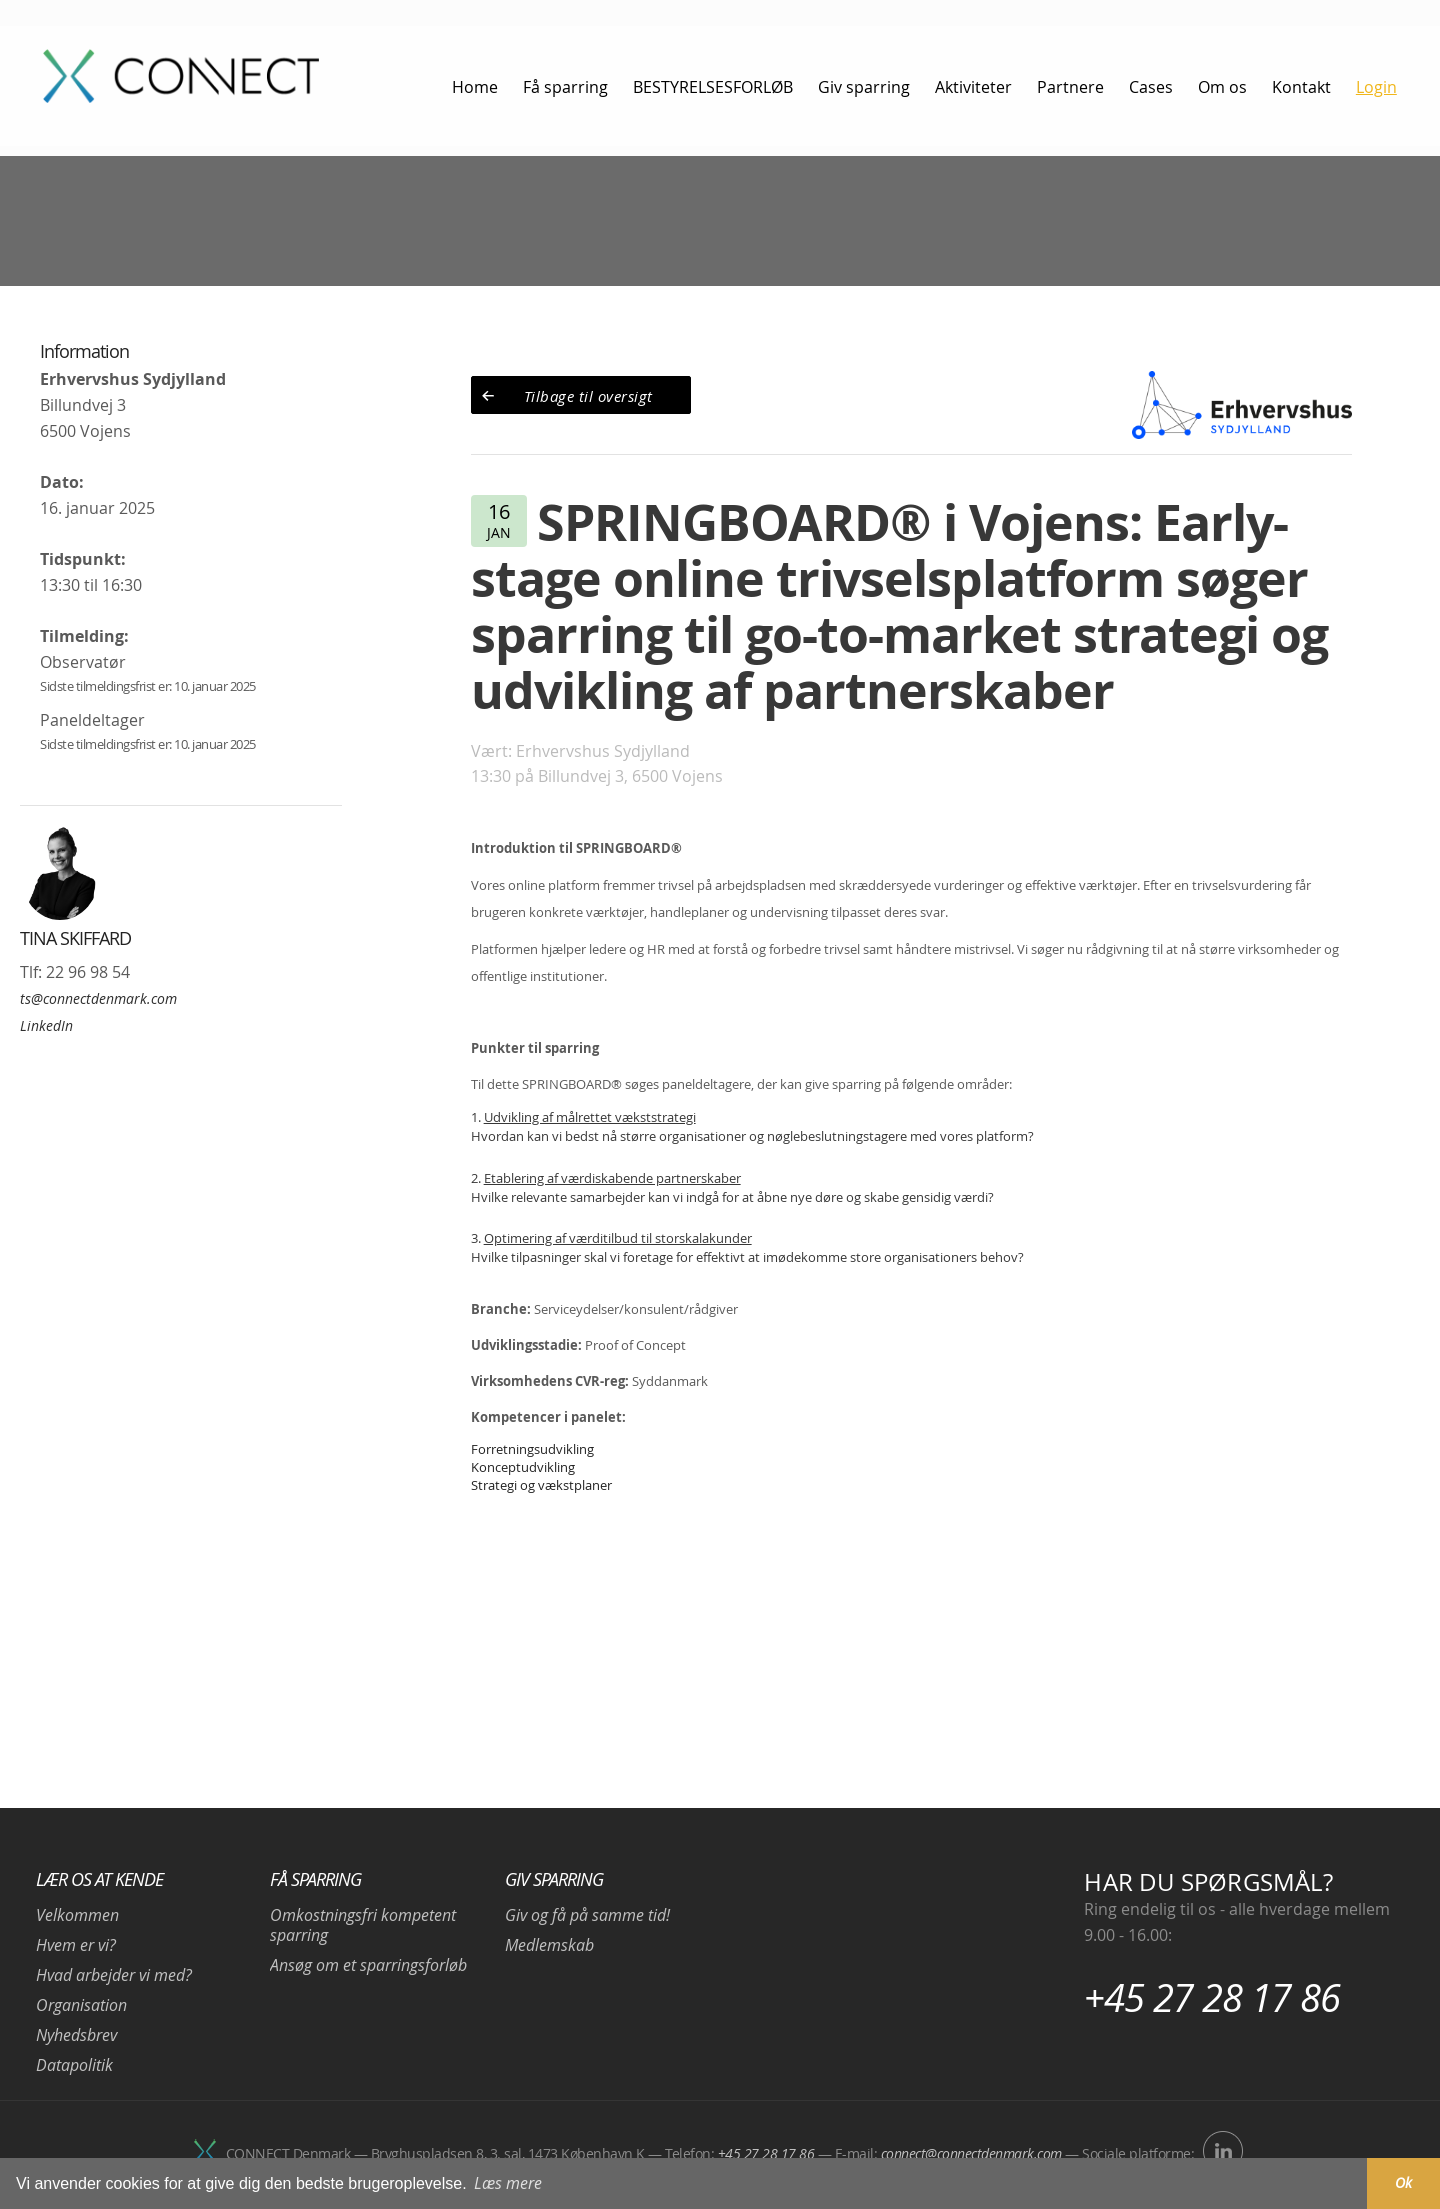 The image size is (1440, 2209). I want to click on Tilbage til oversigt, so click(588, 396).